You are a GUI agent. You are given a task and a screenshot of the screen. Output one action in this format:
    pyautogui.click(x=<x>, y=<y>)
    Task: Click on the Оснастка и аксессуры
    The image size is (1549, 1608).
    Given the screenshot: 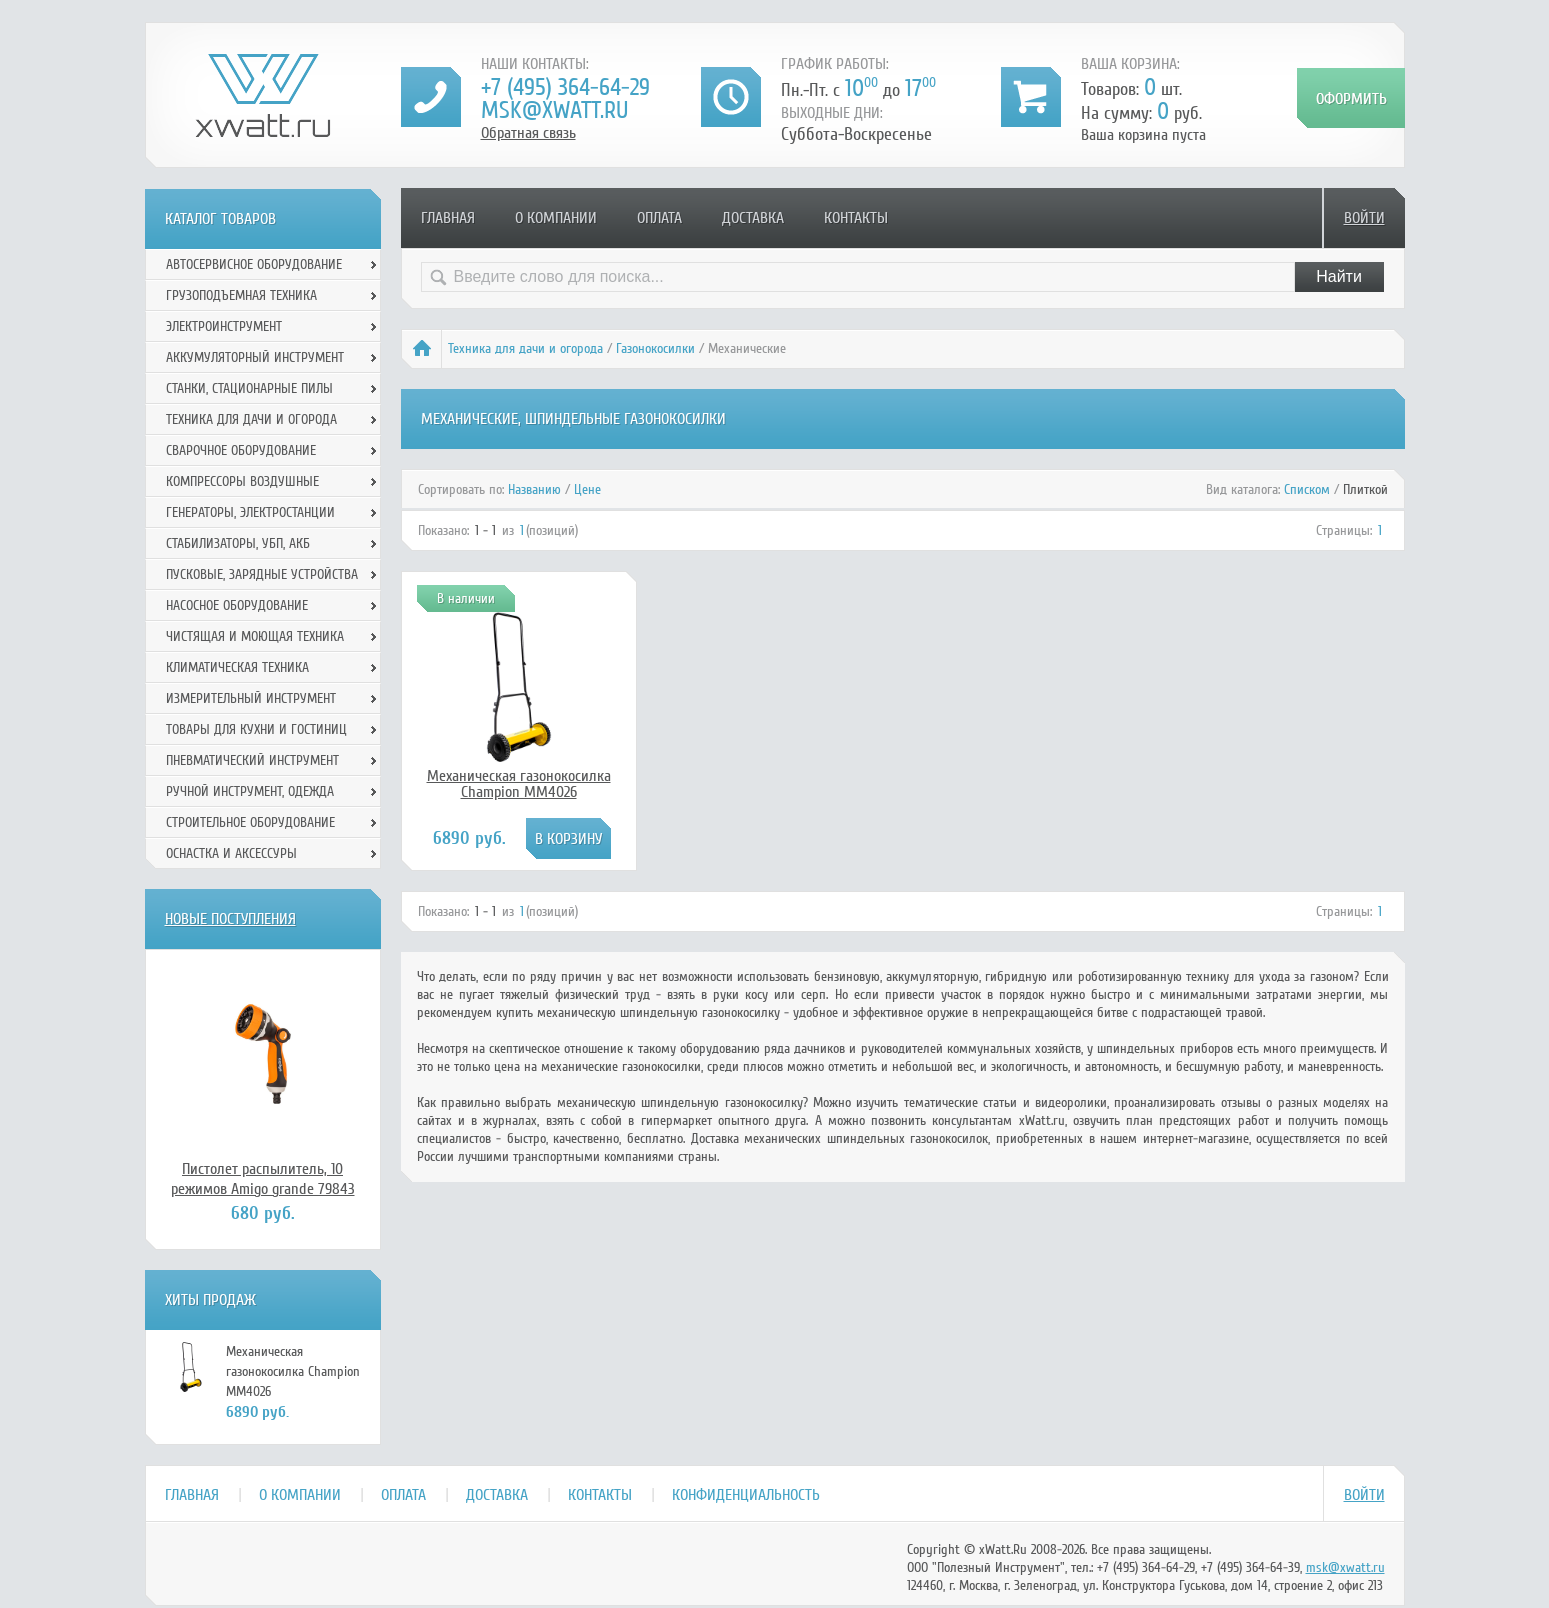 What is the action you would take?
    pyautogui.click(x=231, y=853)
    